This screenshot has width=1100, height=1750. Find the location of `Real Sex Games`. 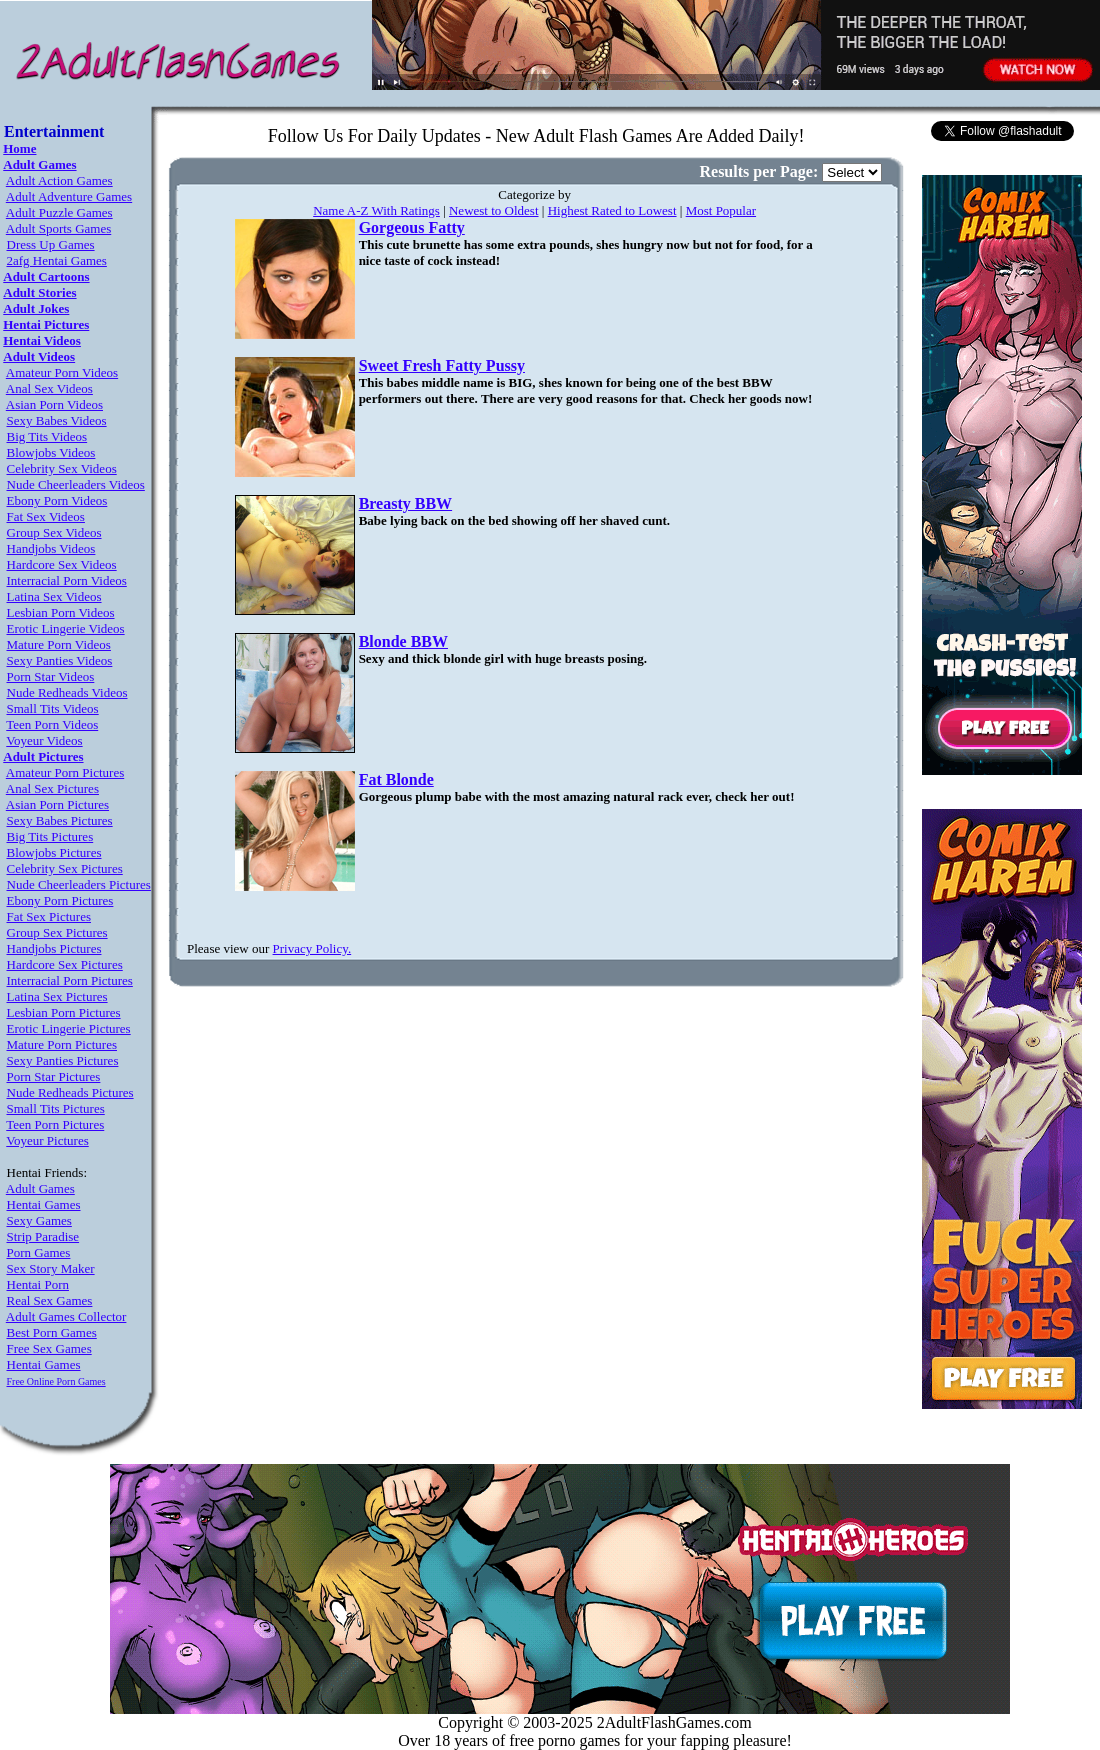

Real Sex Games is located at coordinates (50, 1300).